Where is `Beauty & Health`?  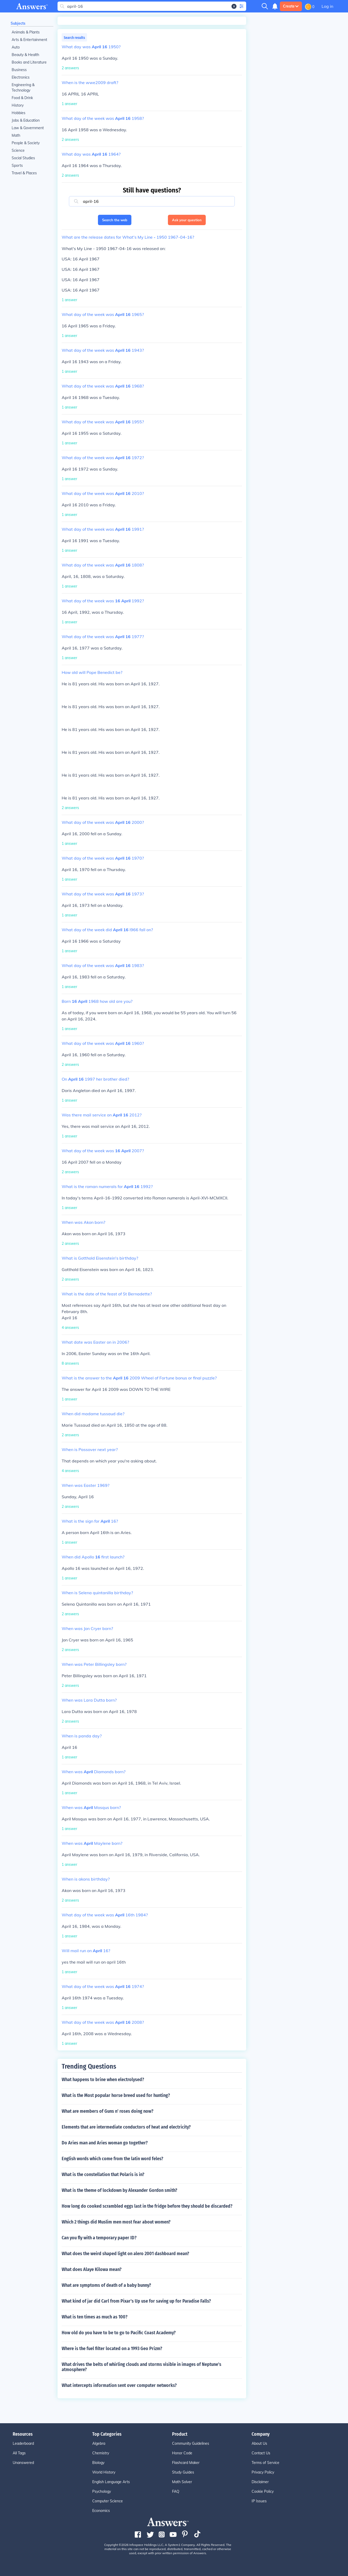 Beauty & Health is located at coordinates (25, 54).